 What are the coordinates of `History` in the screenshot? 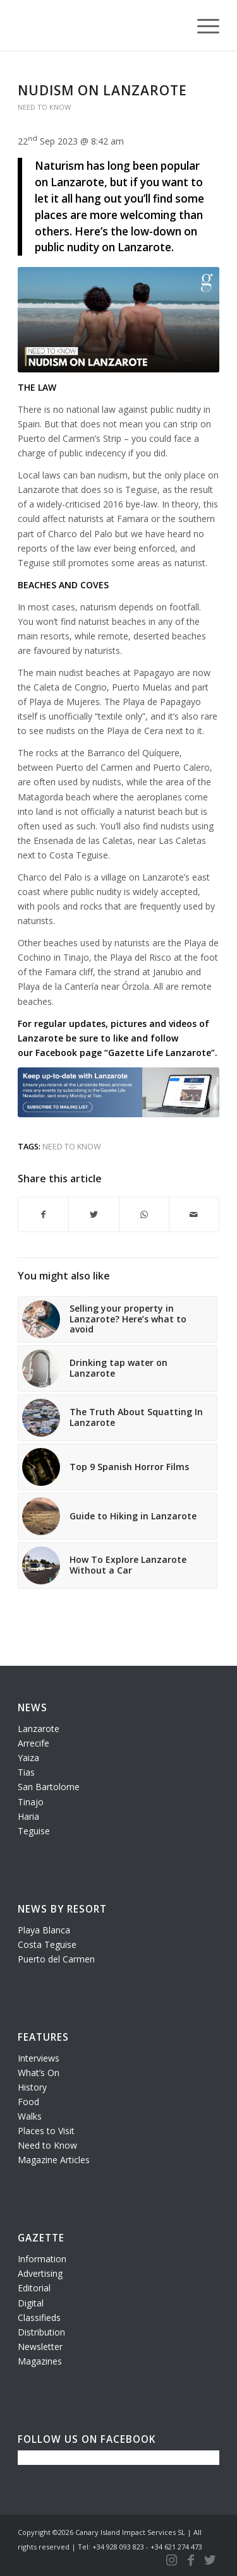 It's located at (32, 2087).